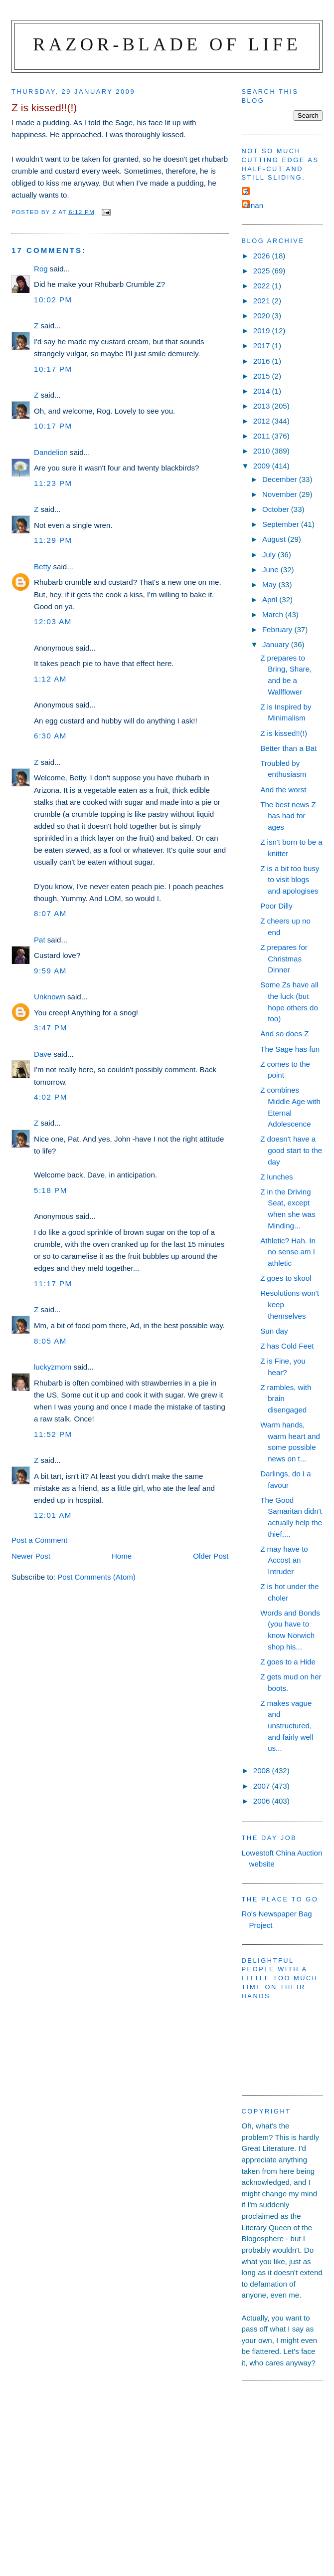  I want to click on Older Post, so click(210, 1556).